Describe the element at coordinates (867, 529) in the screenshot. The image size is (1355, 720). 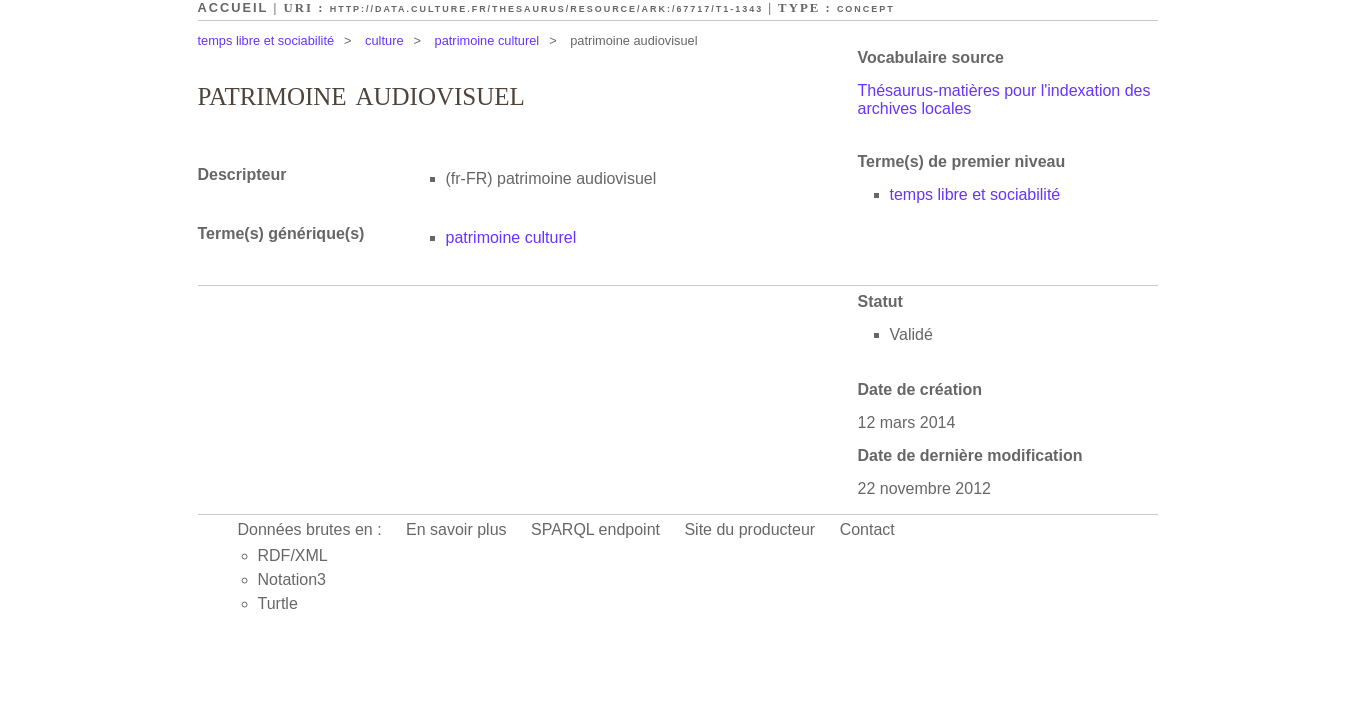
I see `Contact` at that location.